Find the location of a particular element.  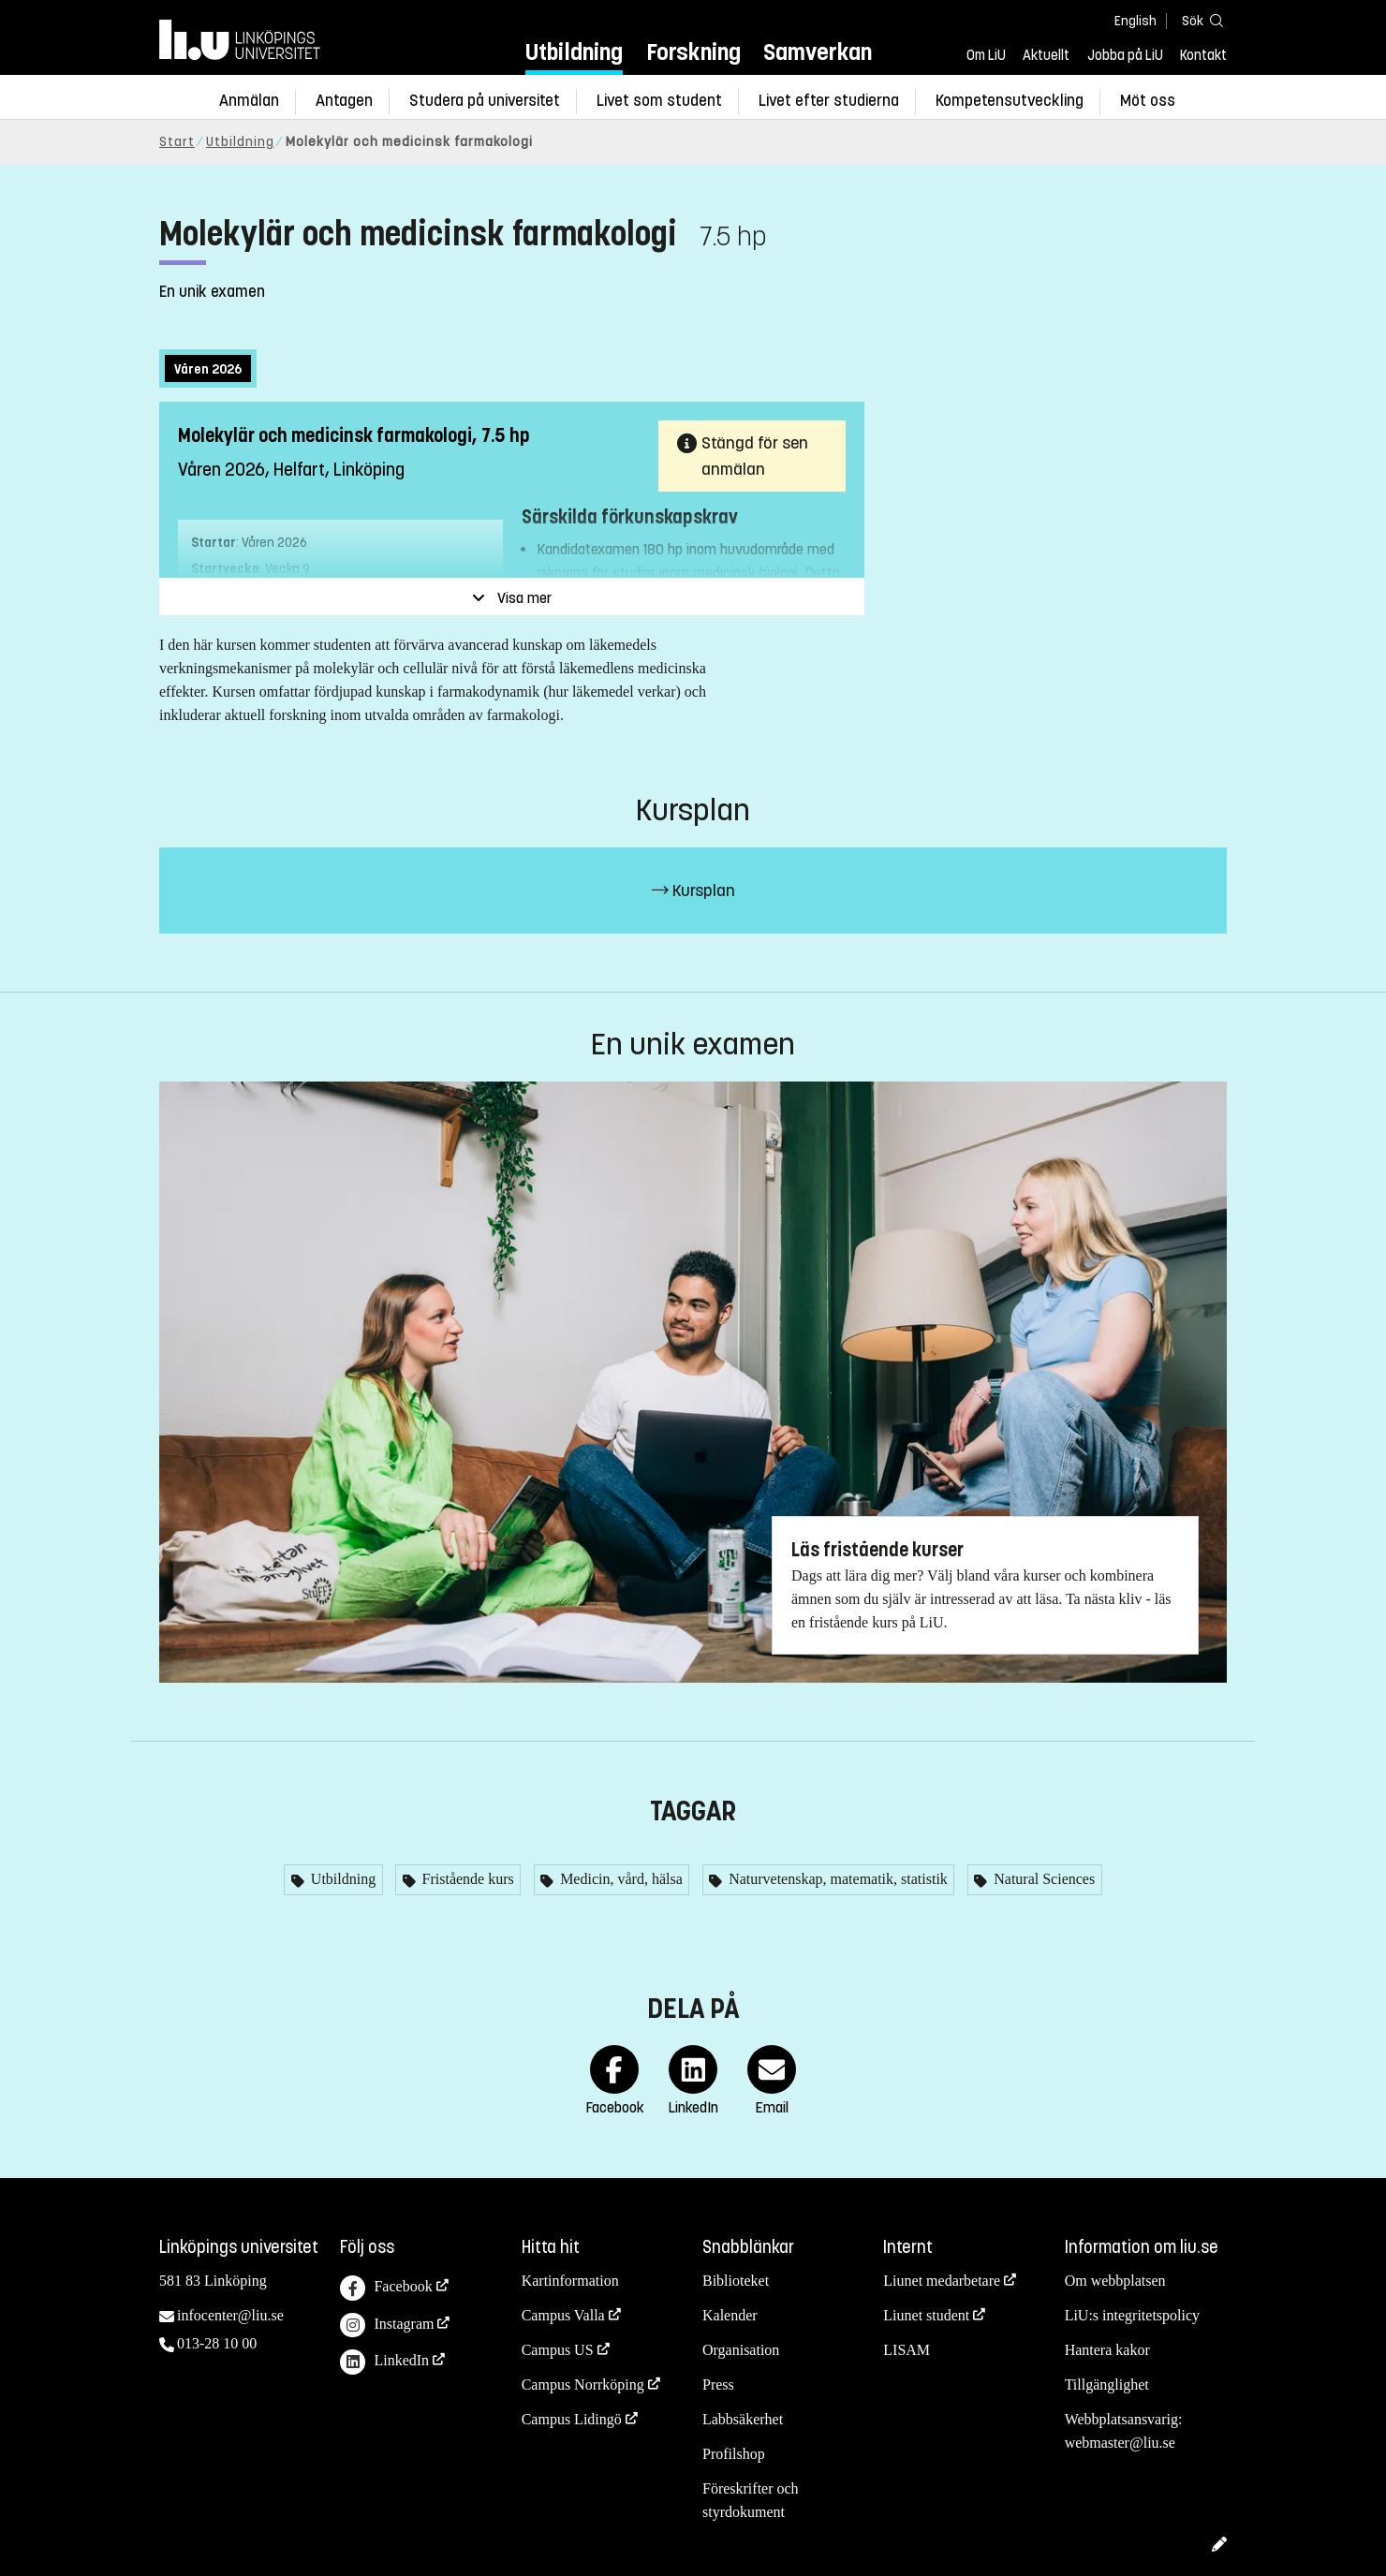

Livet som student is located at coordinates (659, 100).